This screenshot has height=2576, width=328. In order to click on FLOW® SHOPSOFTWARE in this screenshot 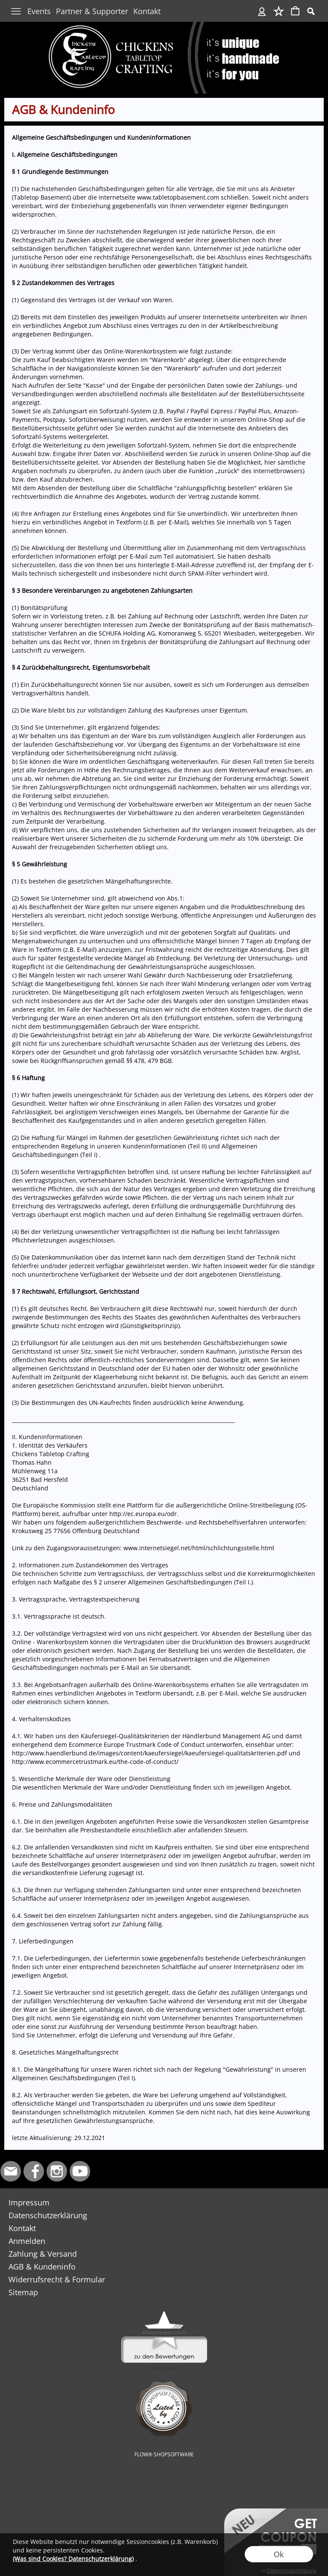, I will do `click(164, 2454)`.